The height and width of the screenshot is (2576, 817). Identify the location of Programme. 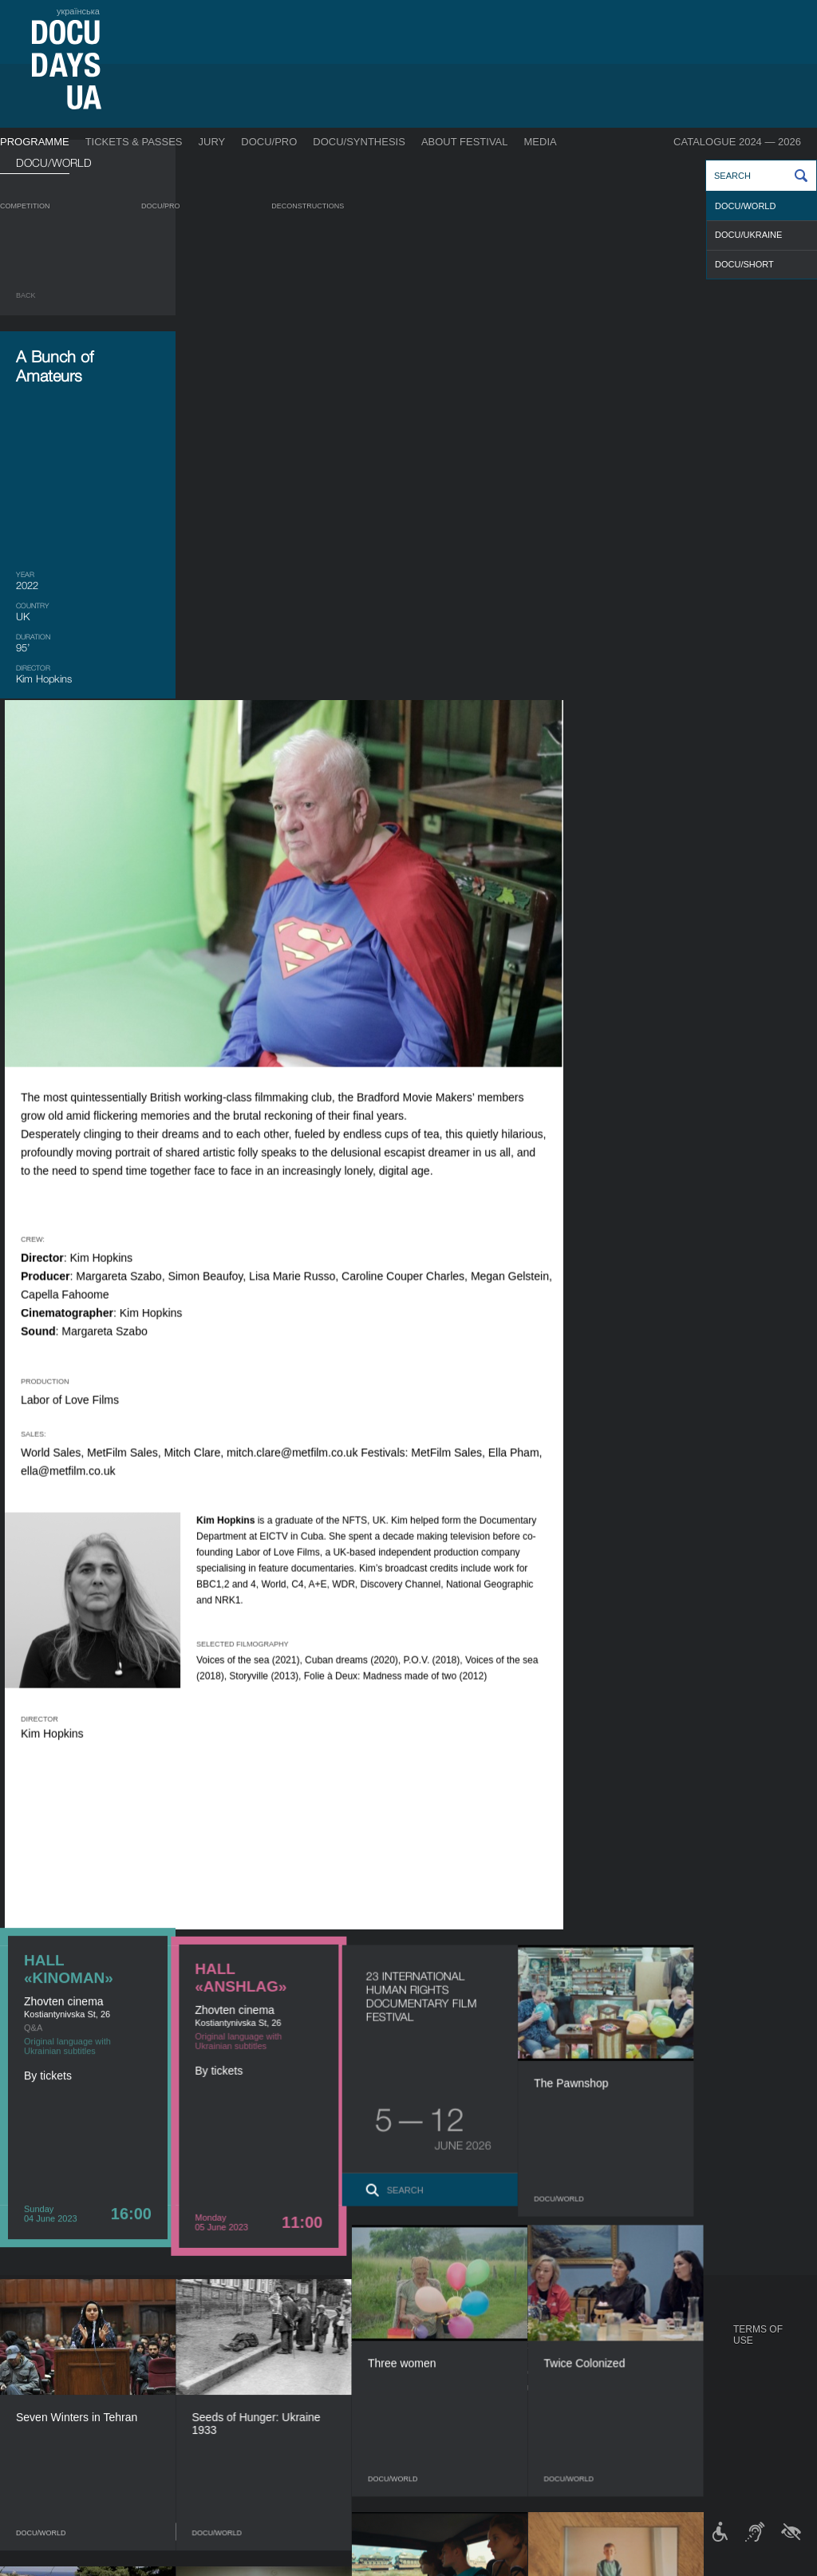
(34, 142).